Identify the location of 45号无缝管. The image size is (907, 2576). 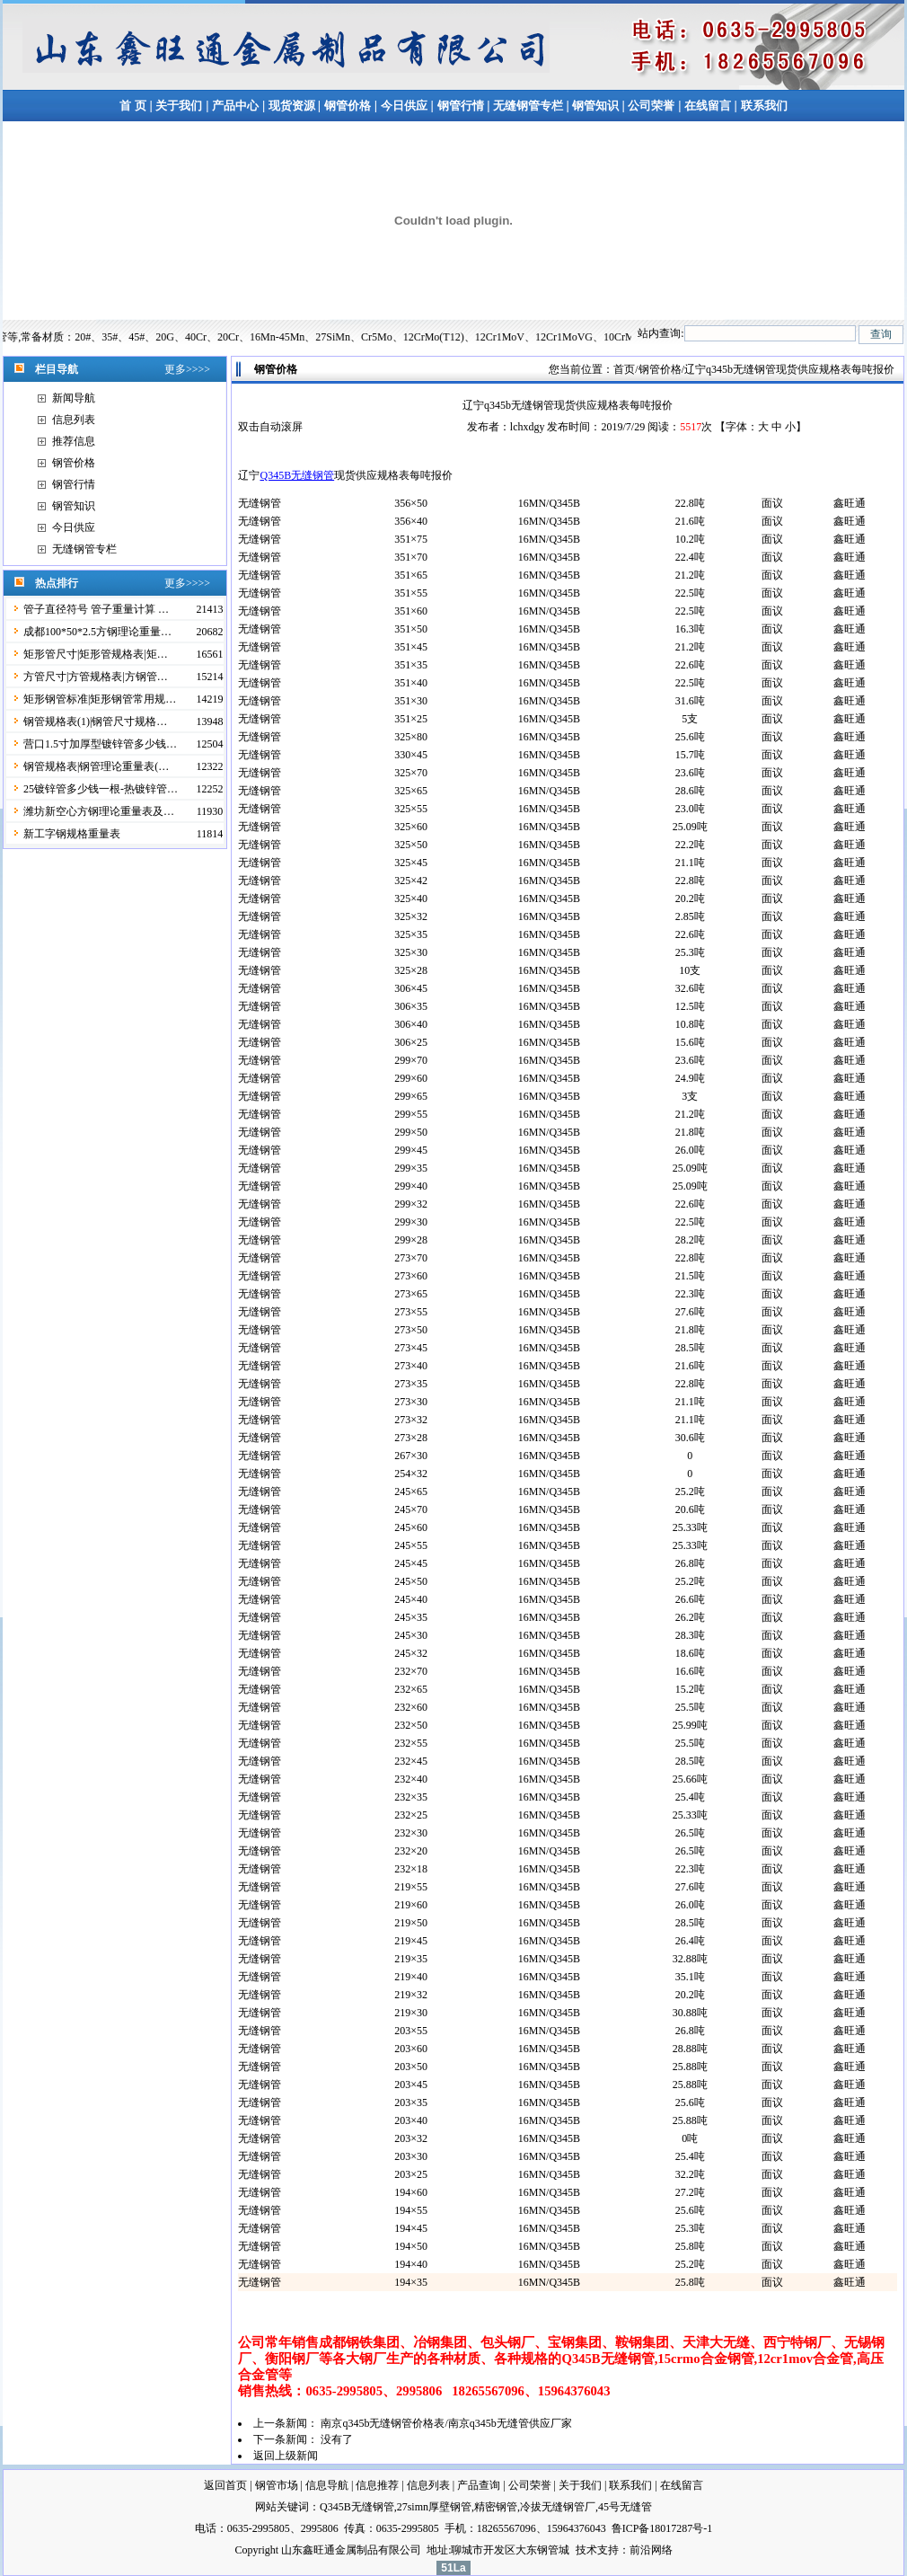
(625, 2507).